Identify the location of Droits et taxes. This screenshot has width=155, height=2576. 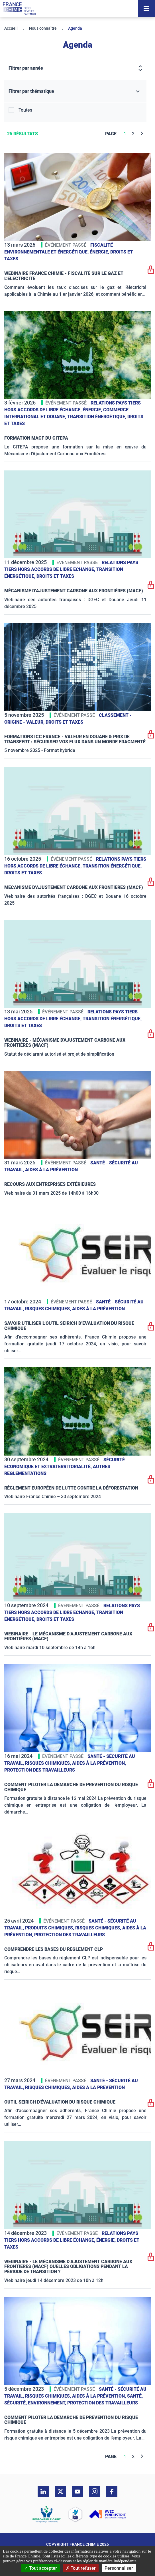
(55, 576).